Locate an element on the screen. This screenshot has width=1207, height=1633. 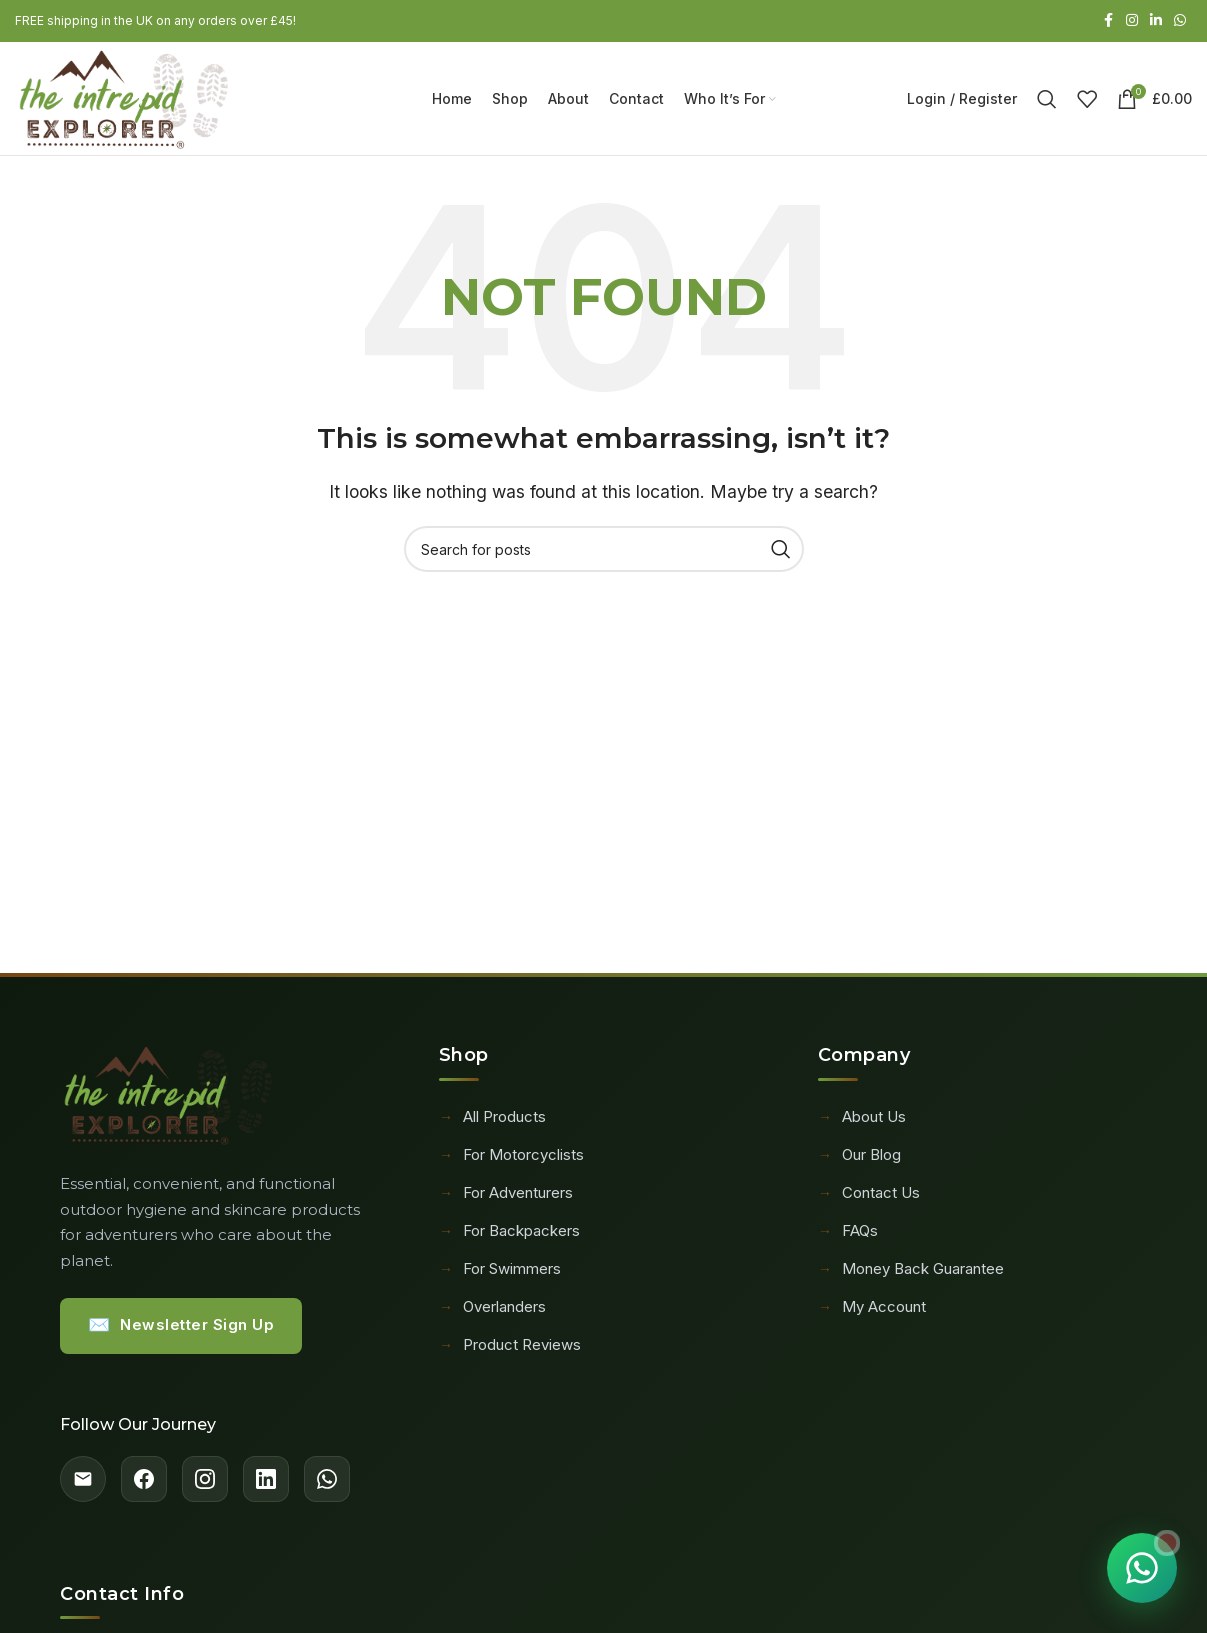
For Swimmers is located at coordinates (500, 1273).